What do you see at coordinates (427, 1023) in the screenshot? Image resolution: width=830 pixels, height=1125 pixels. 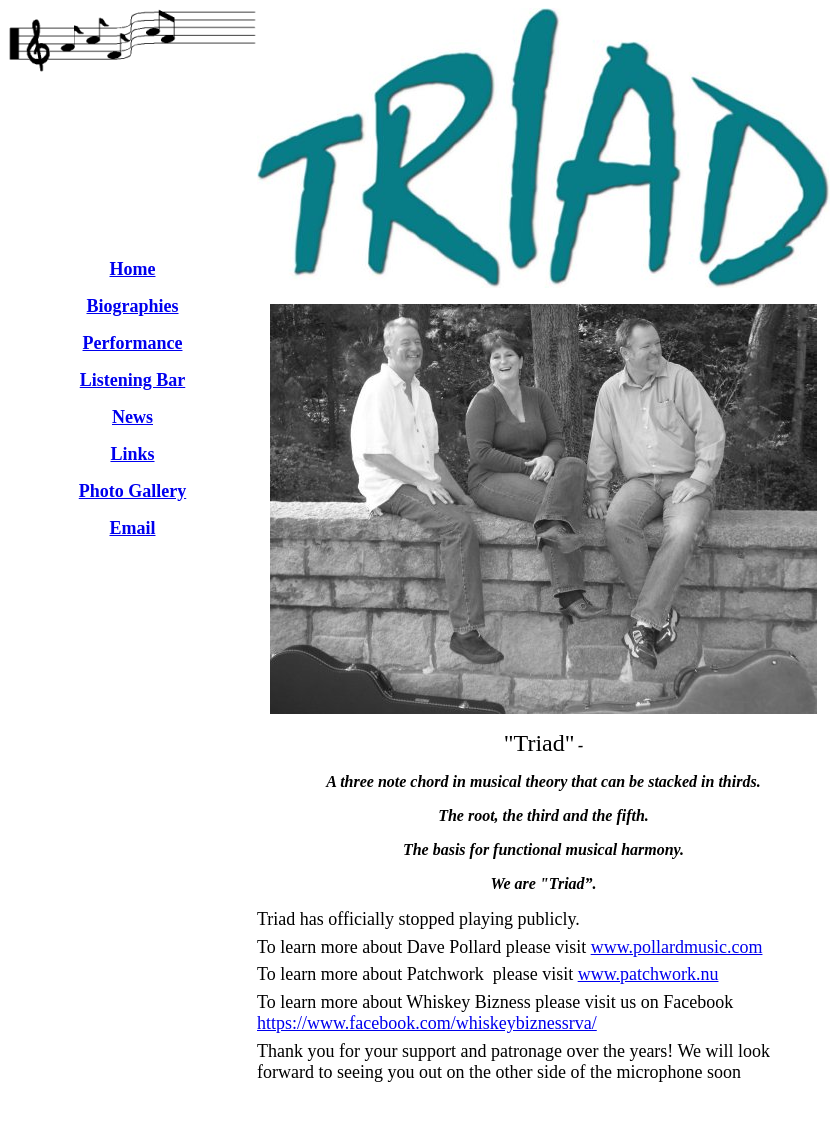 I see `https://www.facebook.com/whiskeybiznessrva/` at bounding box center [427, 1023].